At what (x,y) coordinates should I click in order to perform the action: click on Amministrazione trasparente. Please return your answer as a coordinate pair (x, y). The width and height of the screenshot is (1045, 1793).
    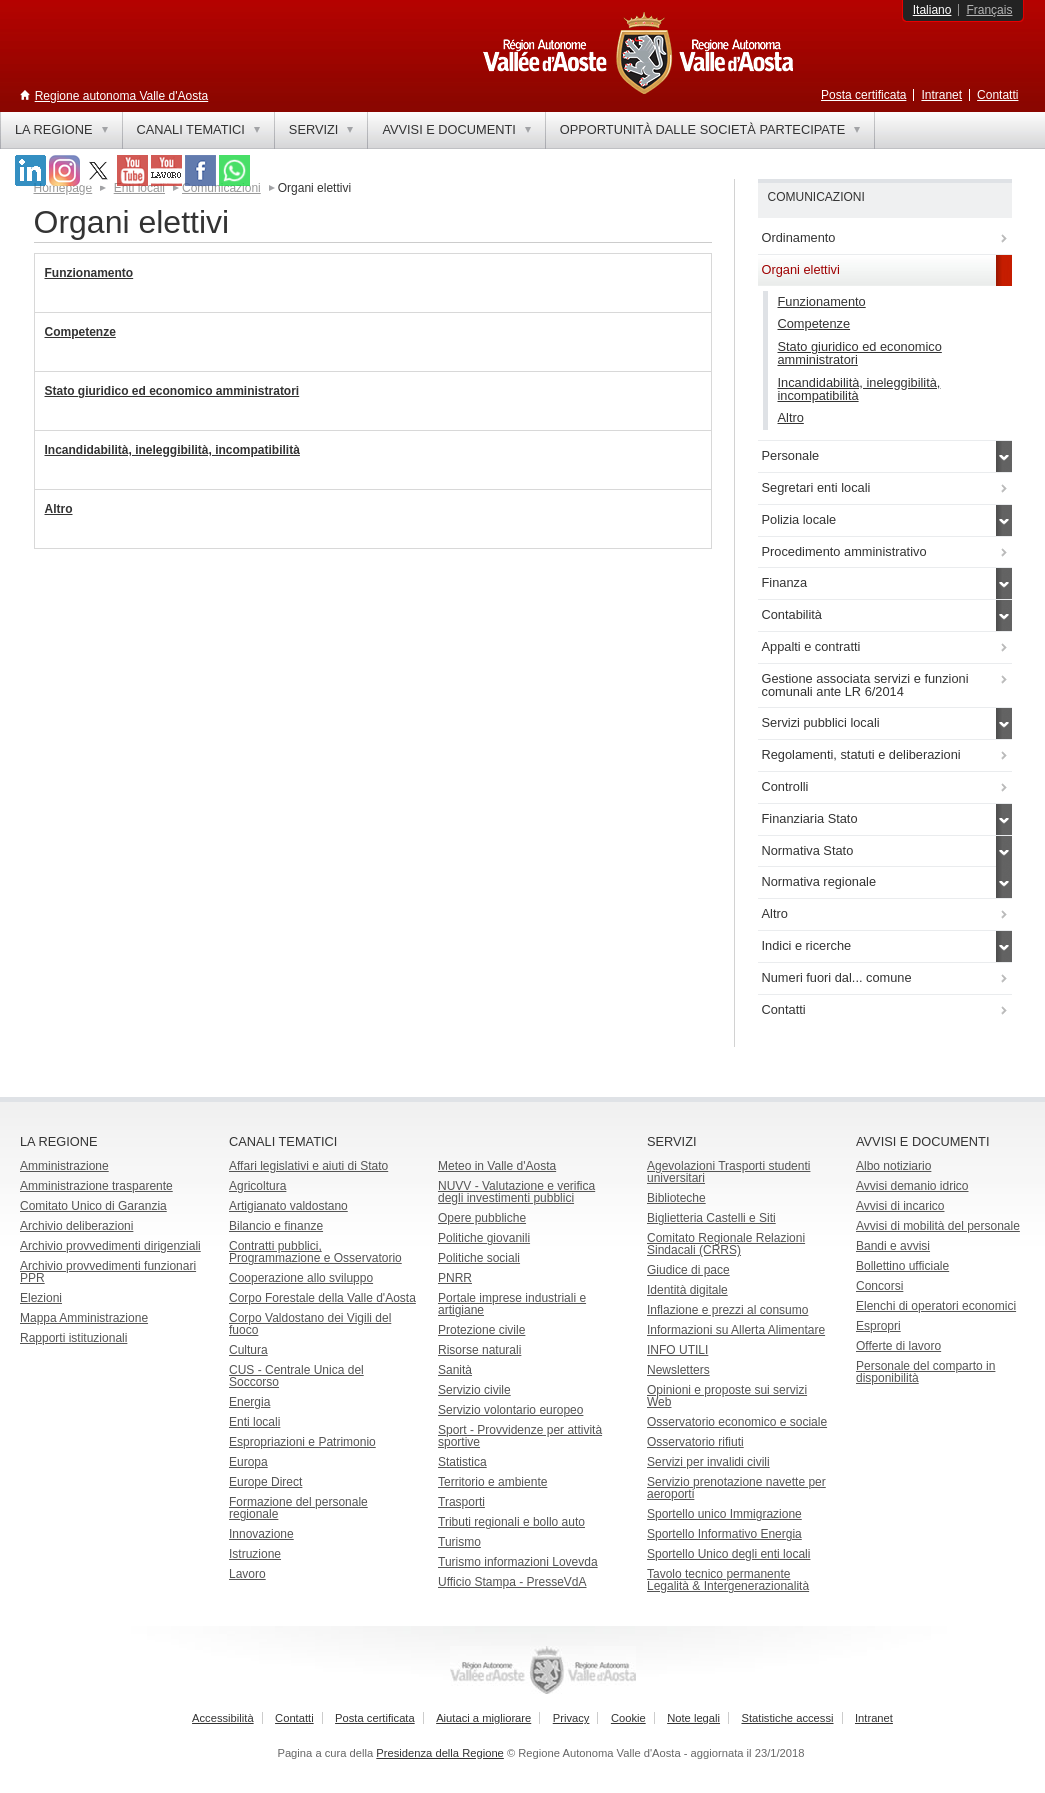
    Looking at the image, I should click on (96, 1186).